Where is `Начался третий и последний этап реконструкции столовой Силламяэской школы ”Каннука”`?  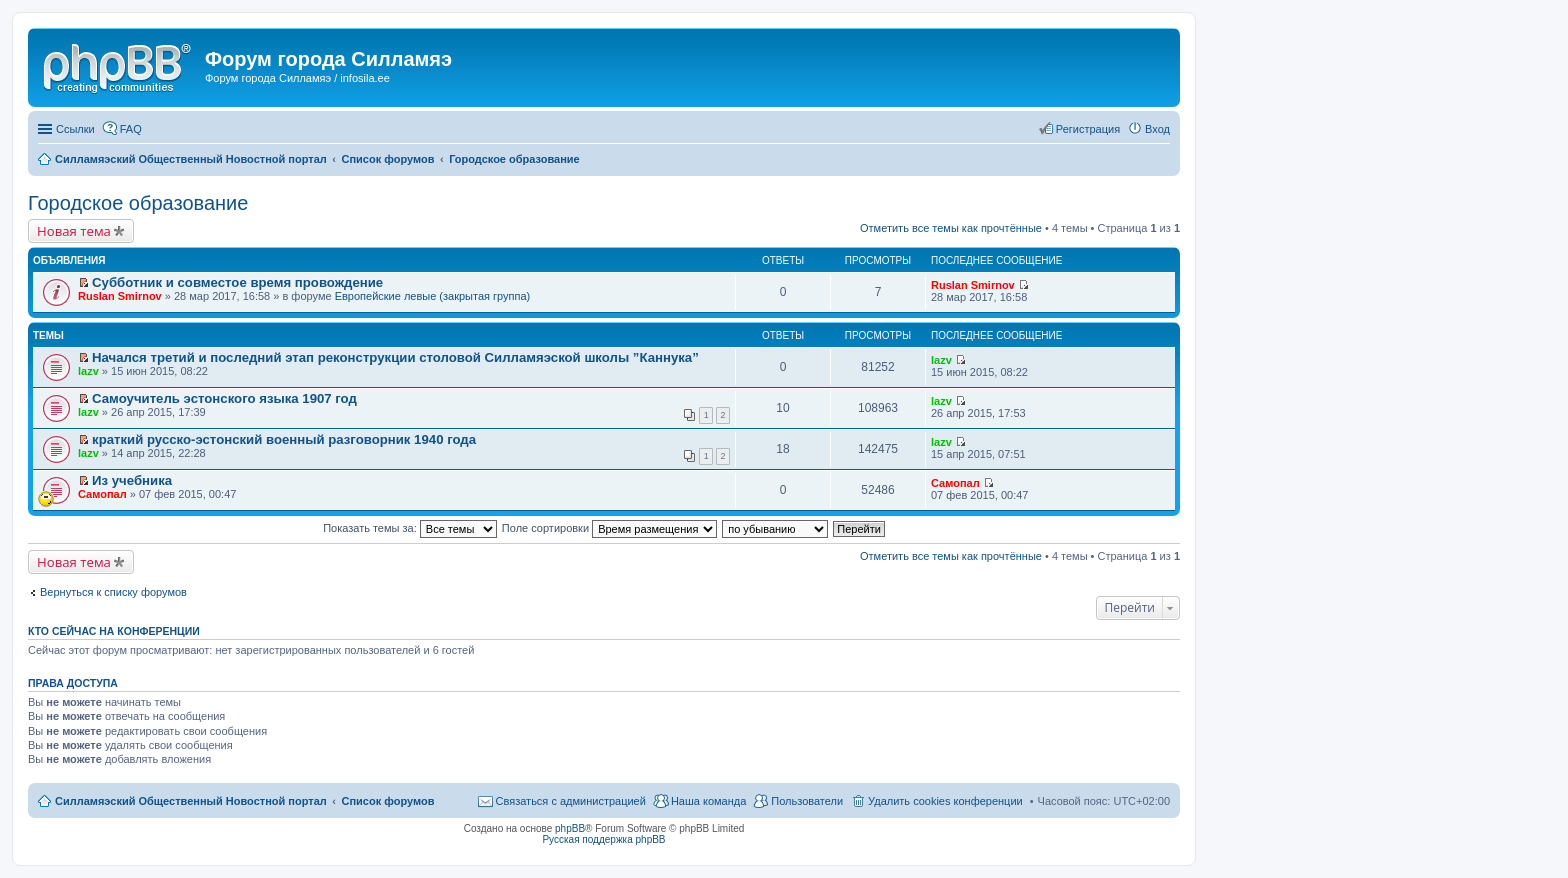
Начался третий и последний этап реконструкции столовой Силламяэской школы ”Каннука” is located at coordinates (395, 357).